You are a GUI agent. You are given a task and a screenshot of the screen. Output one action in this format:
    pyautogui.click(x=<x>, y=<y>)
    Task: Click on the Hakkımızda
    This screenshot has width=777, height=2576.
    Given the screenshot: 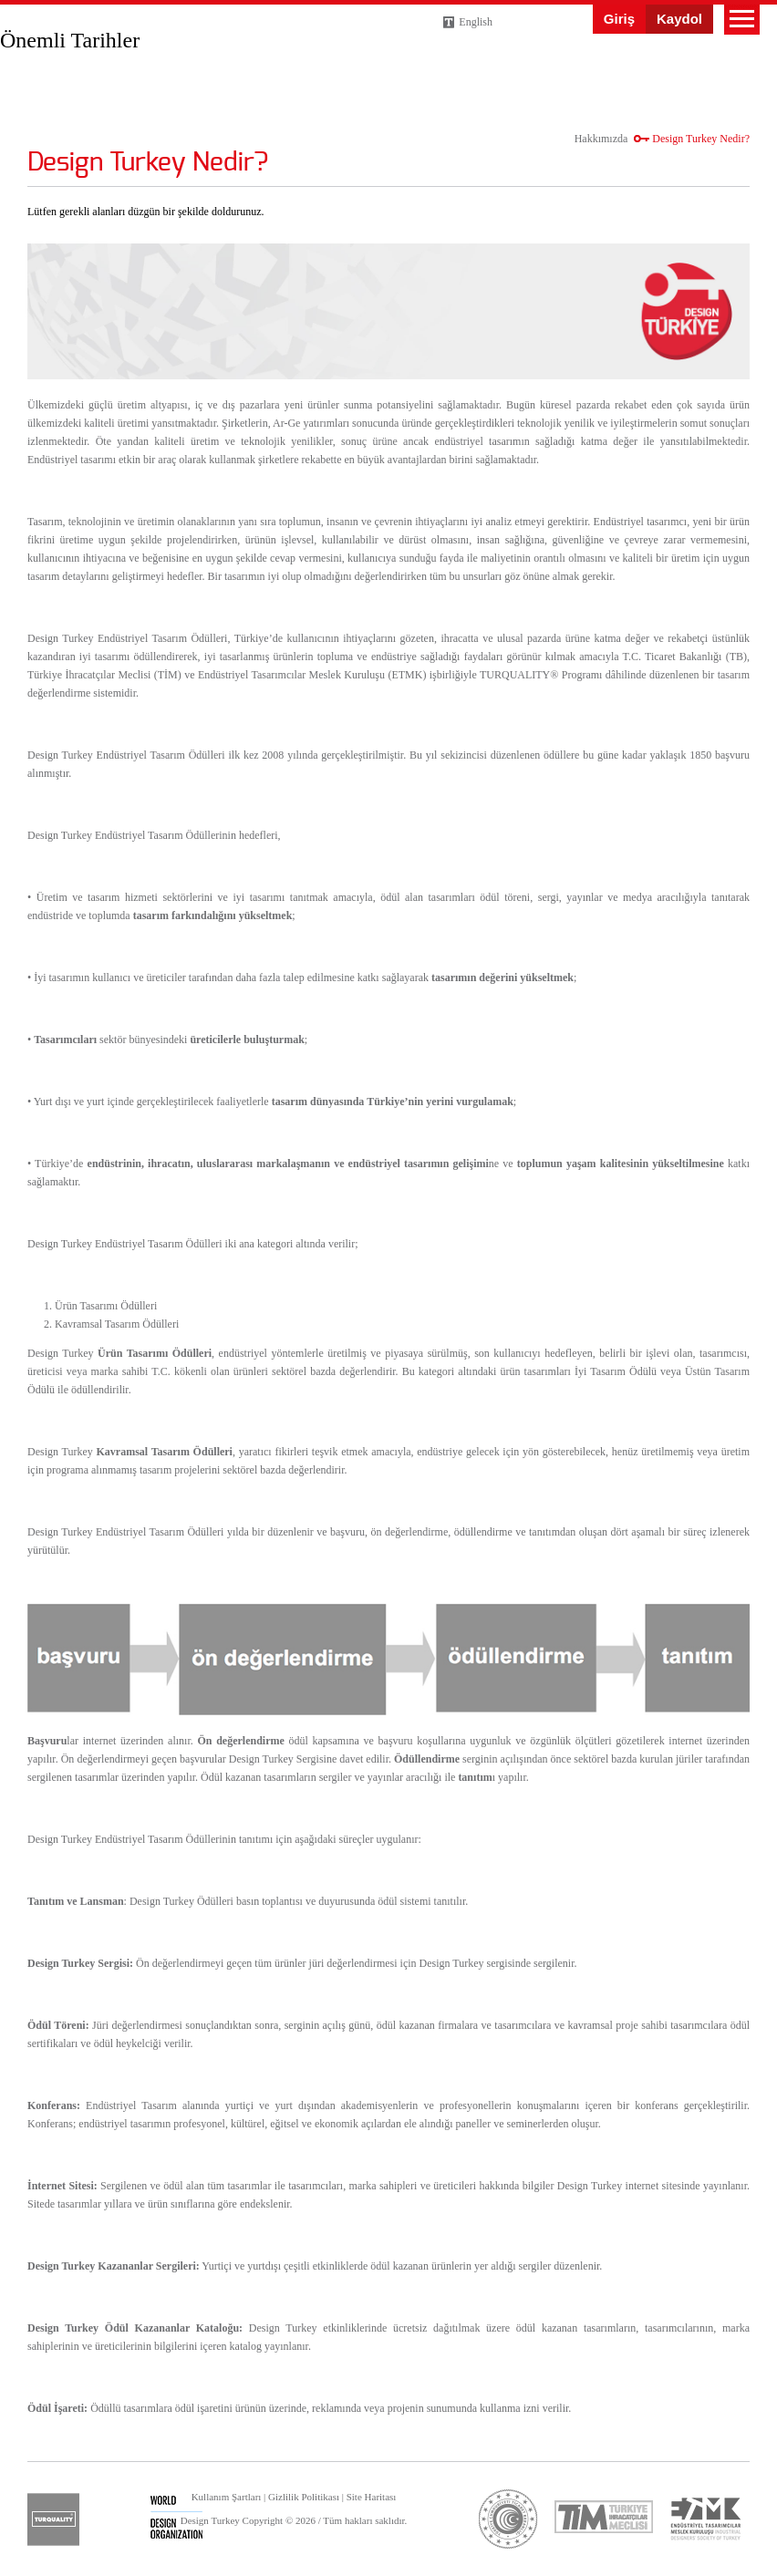 What is the action you would take?
    pyautogui.click(x=601, y=138)
    